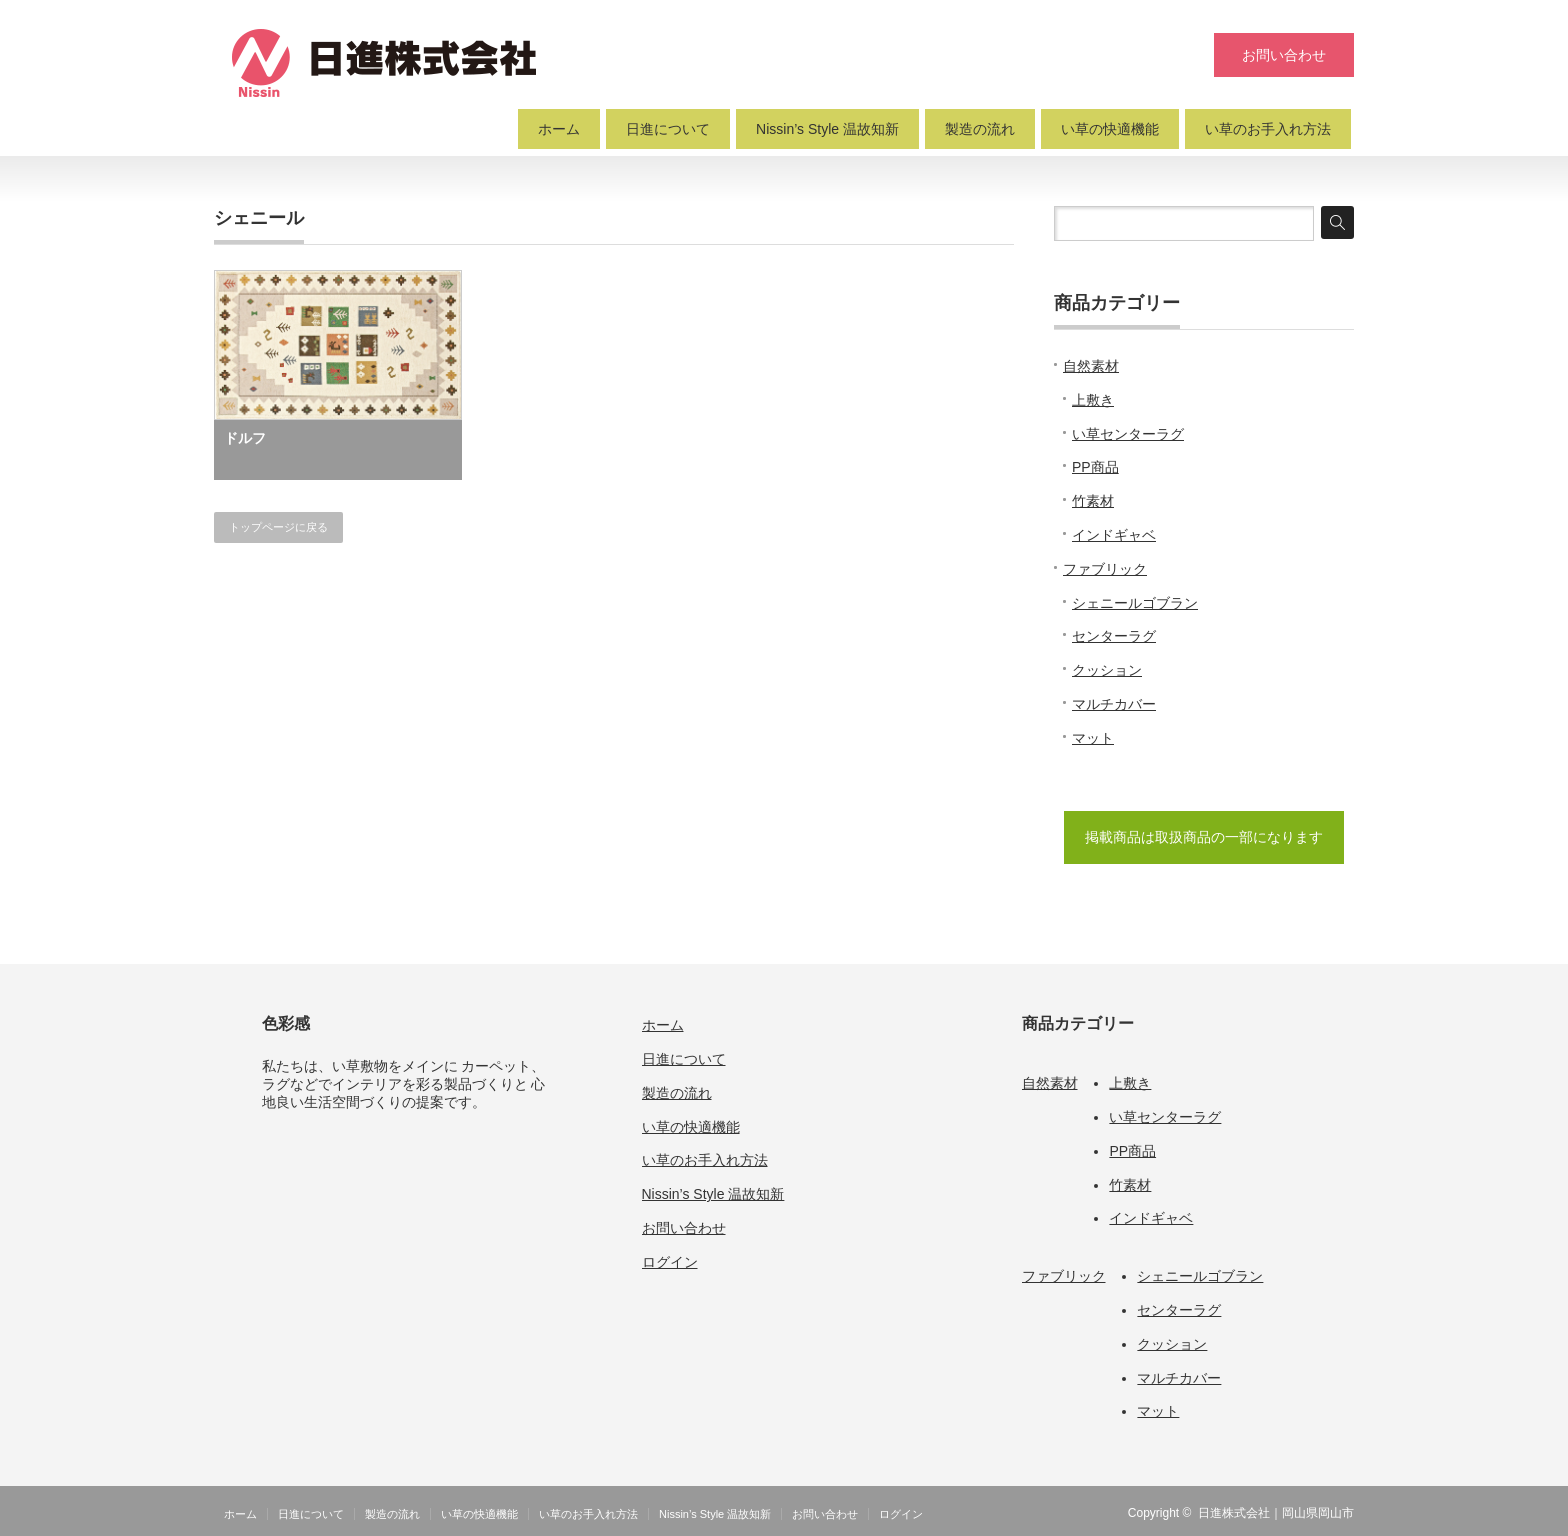  I want to click on 日進株式会社｜岡山県岡山市, so click(1276, 1513).